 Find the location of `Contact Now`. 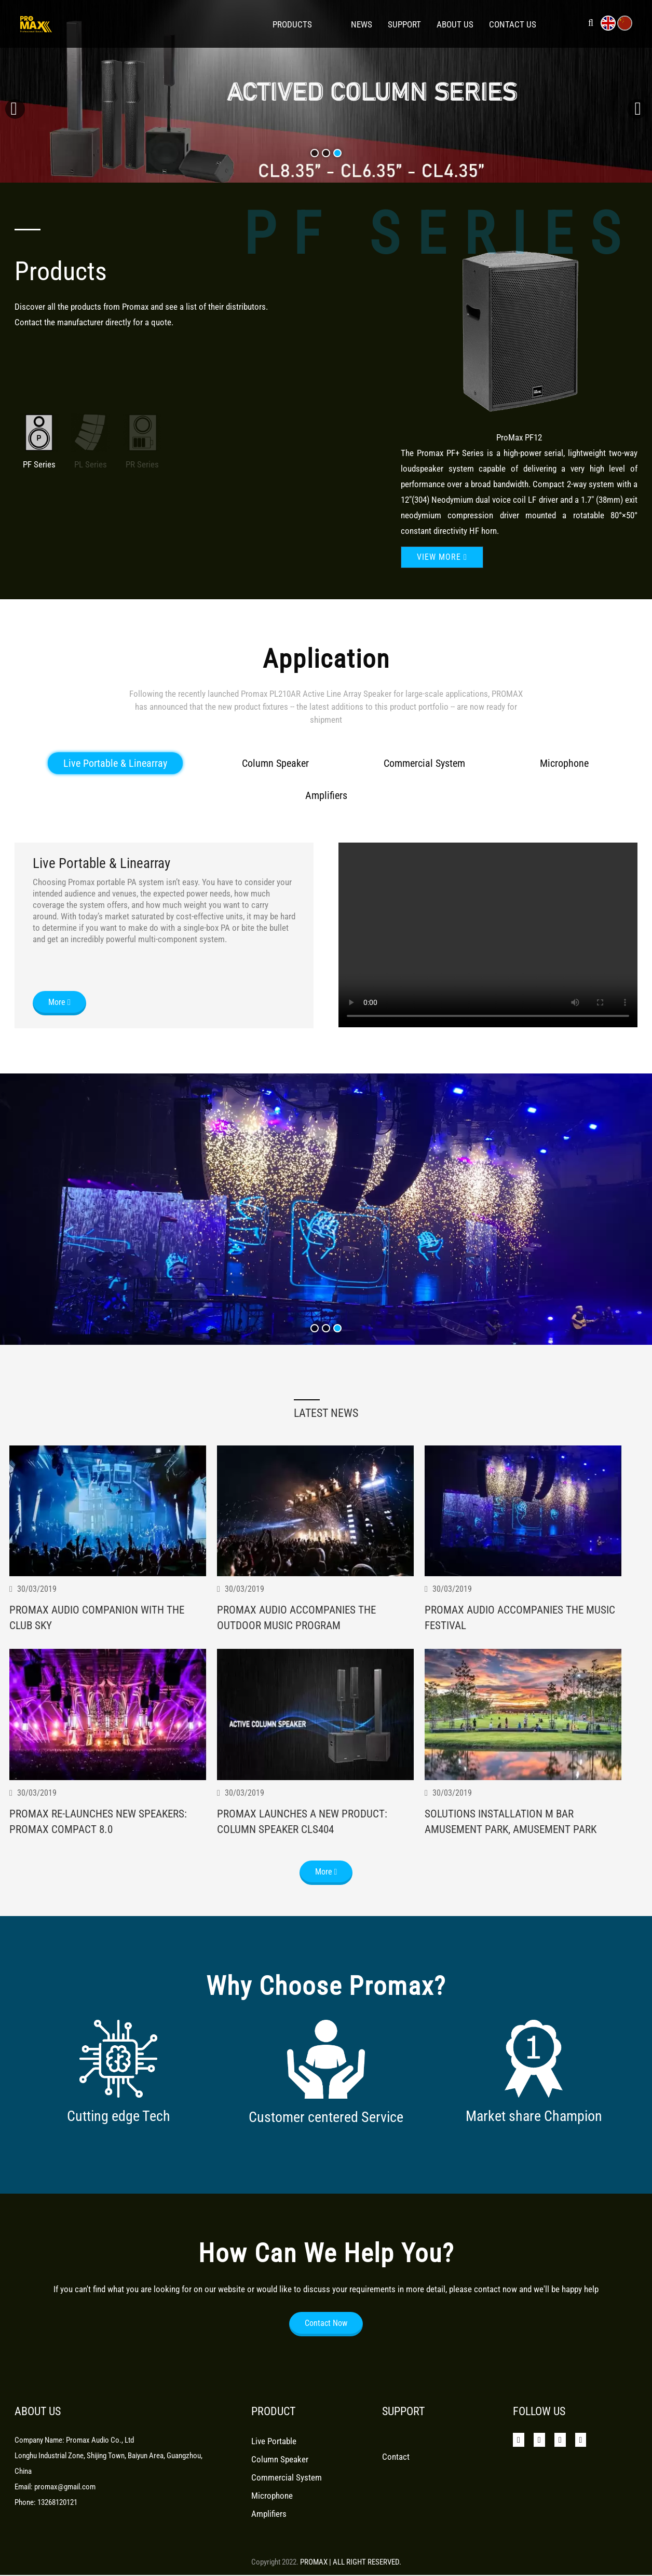

Contact Now is located at coordinates (326, 2331).